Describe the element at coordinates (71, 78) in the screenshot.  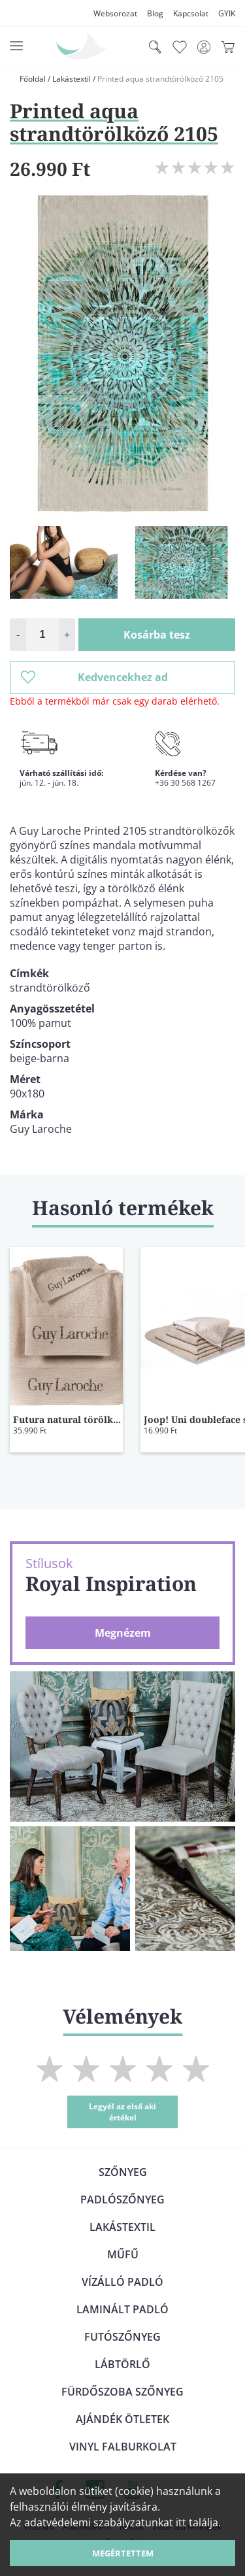
I see `Lakástextil` at that location.